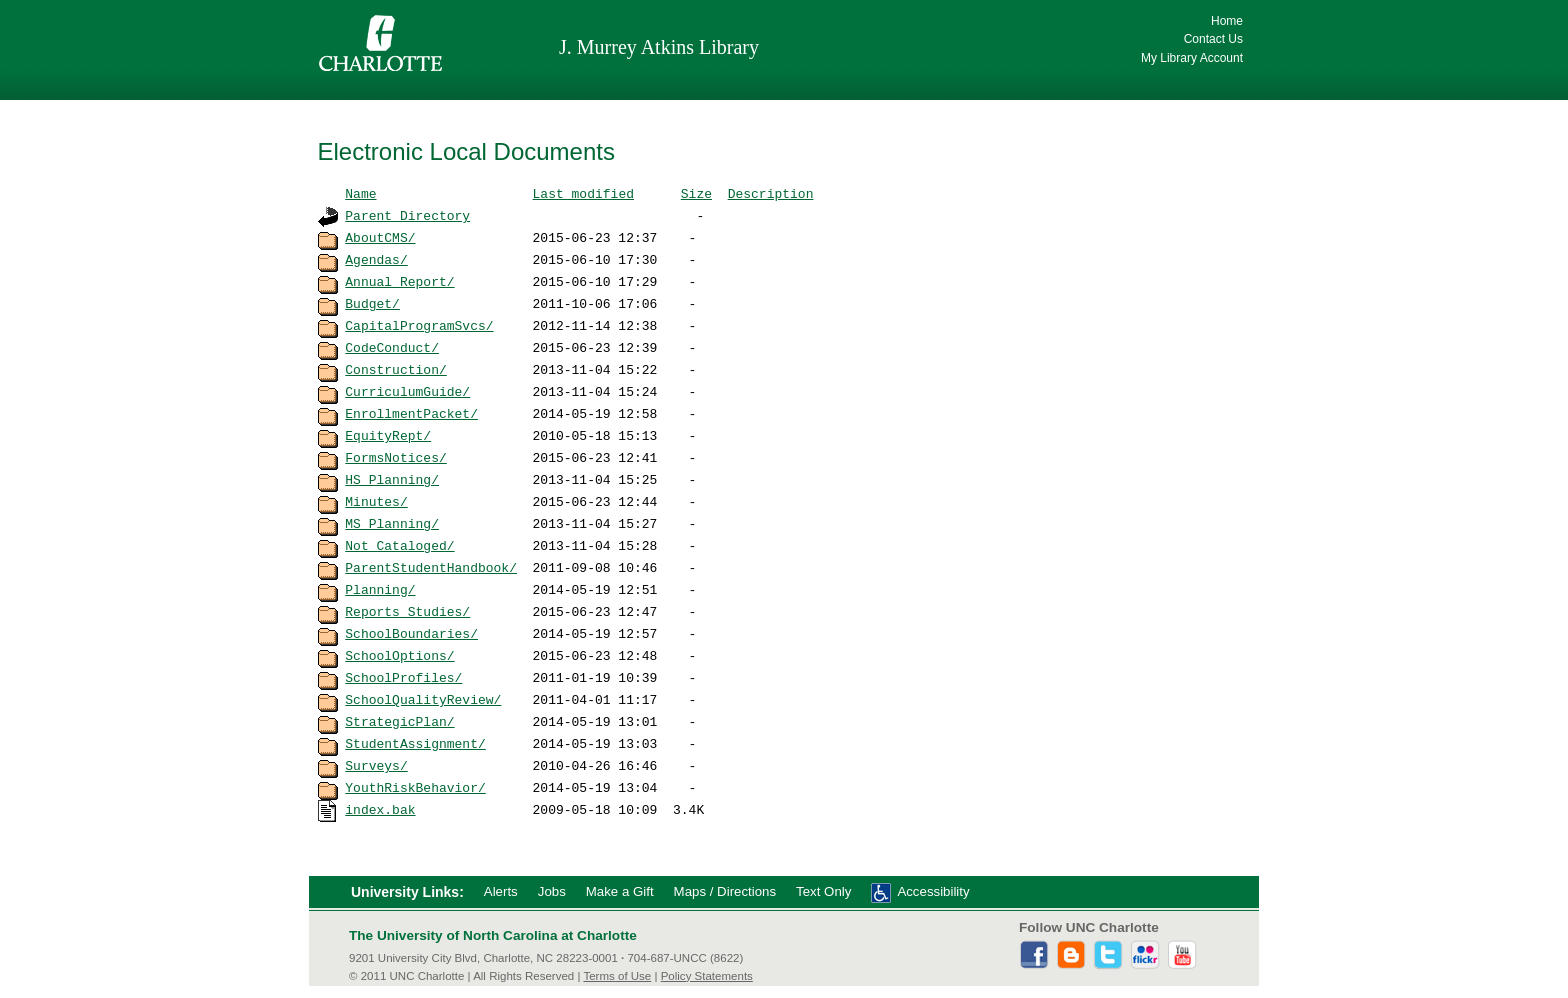 The width and height of the screenshot is (1568, 998). What do you see at coordinates (493, 935) in the screenshot?
I see `The University of North Carolina at Charlotte` at bounding box center [493, 935].